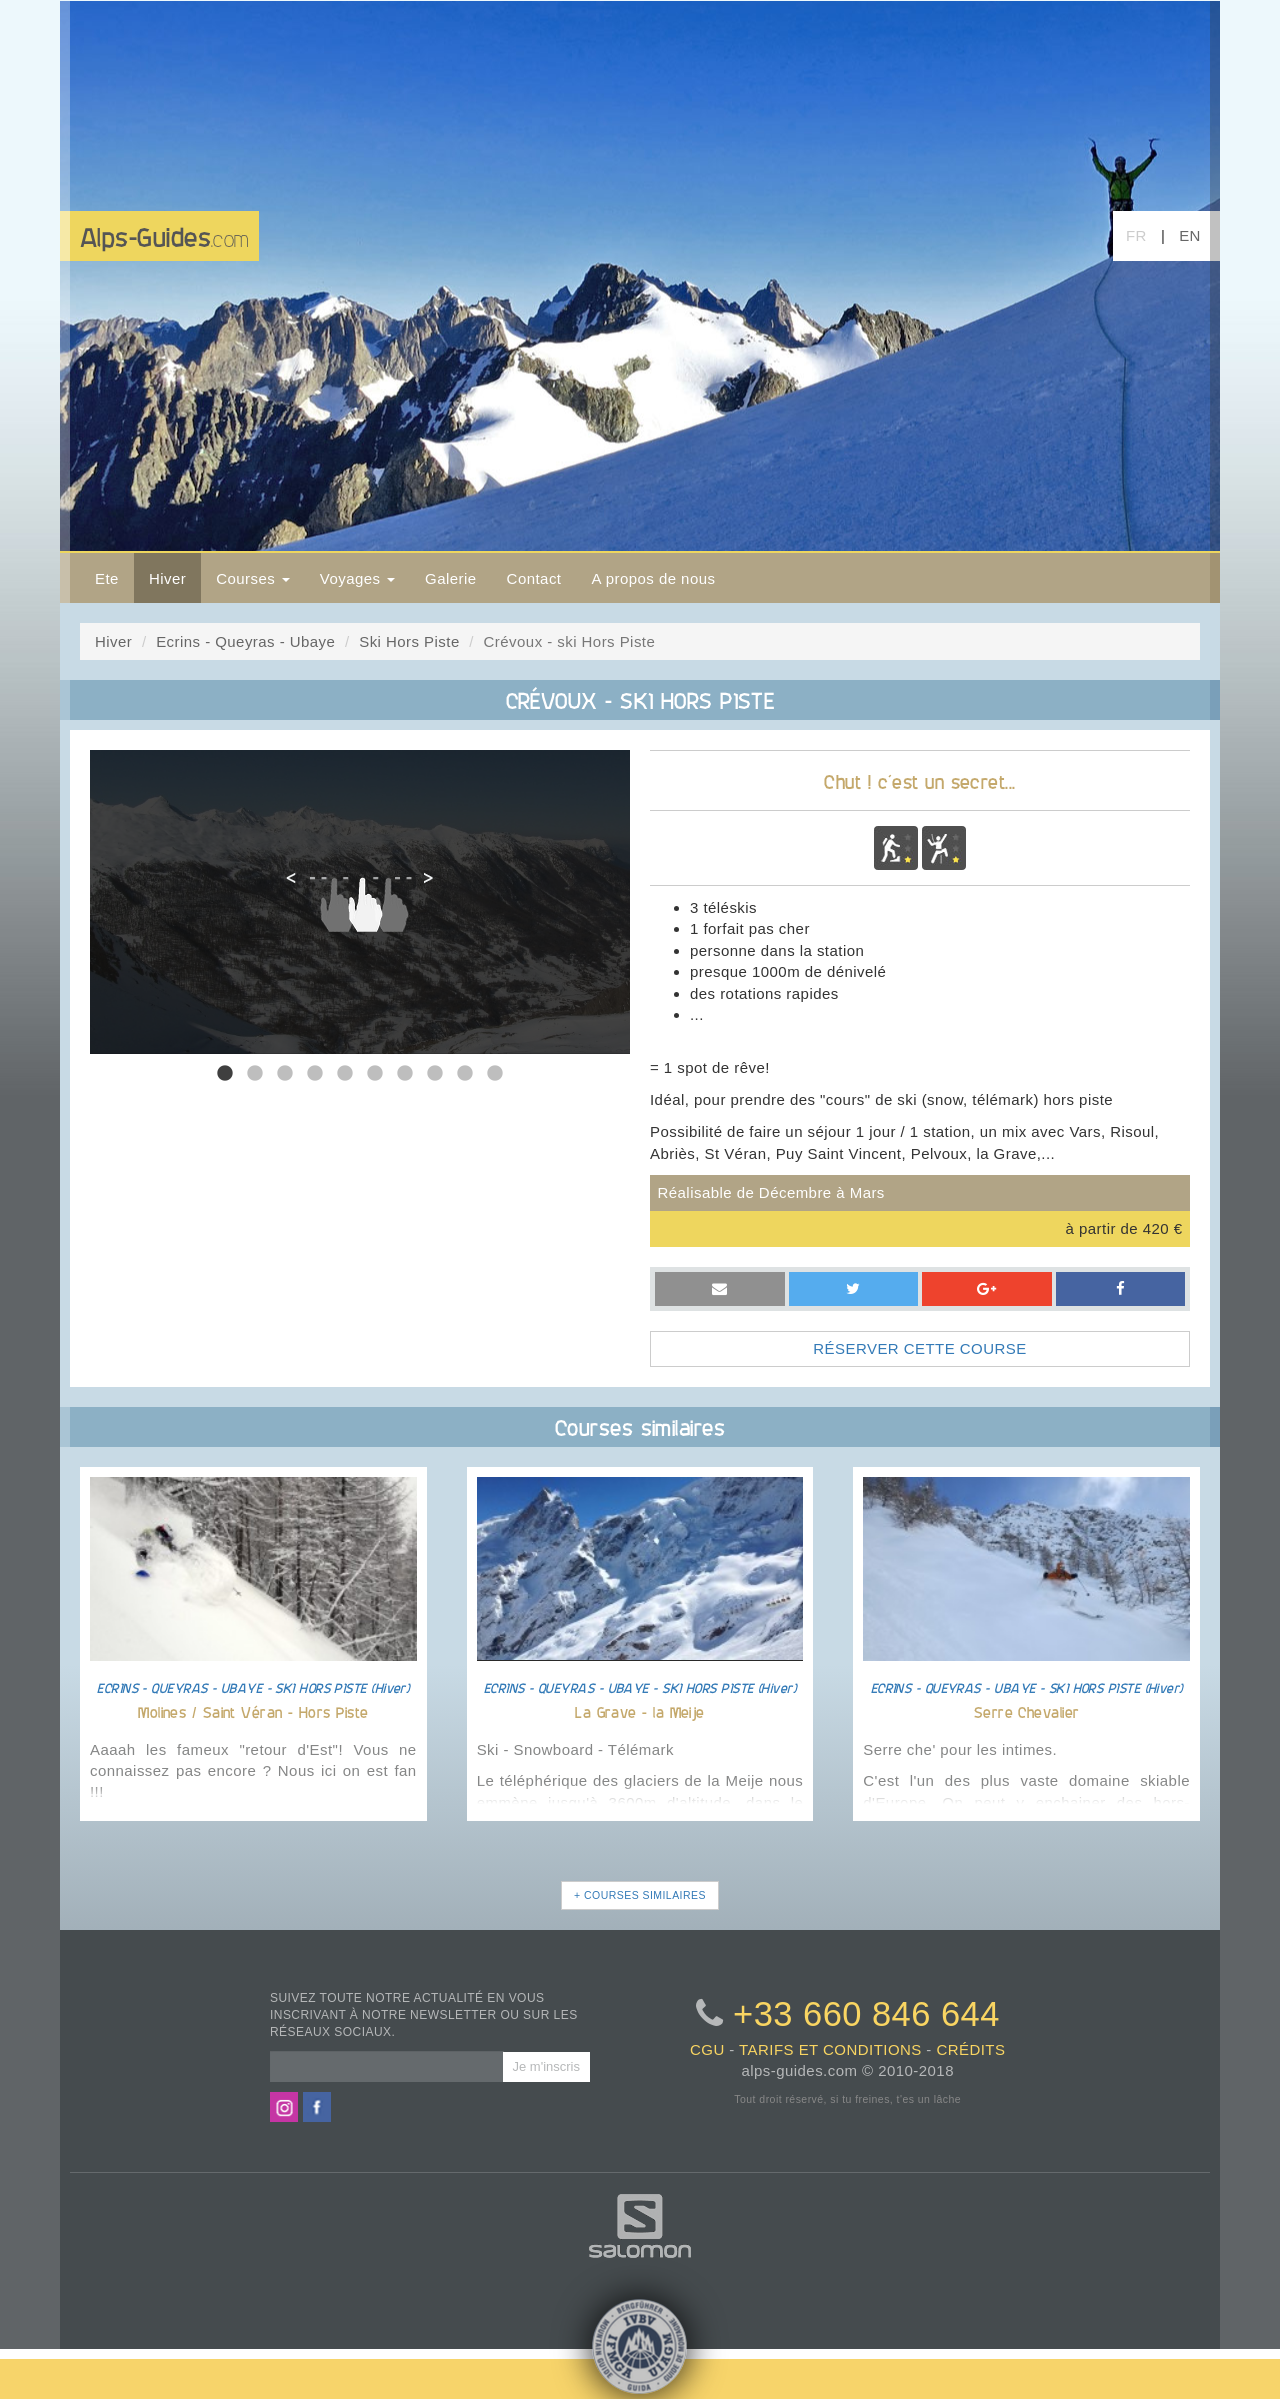 This screenshot has height=2399, width=1280. What do you see at coordinates (1027, 1711) in the screenshot?
I see `Serre Chevalier` at bounding box center [1027, 1711].